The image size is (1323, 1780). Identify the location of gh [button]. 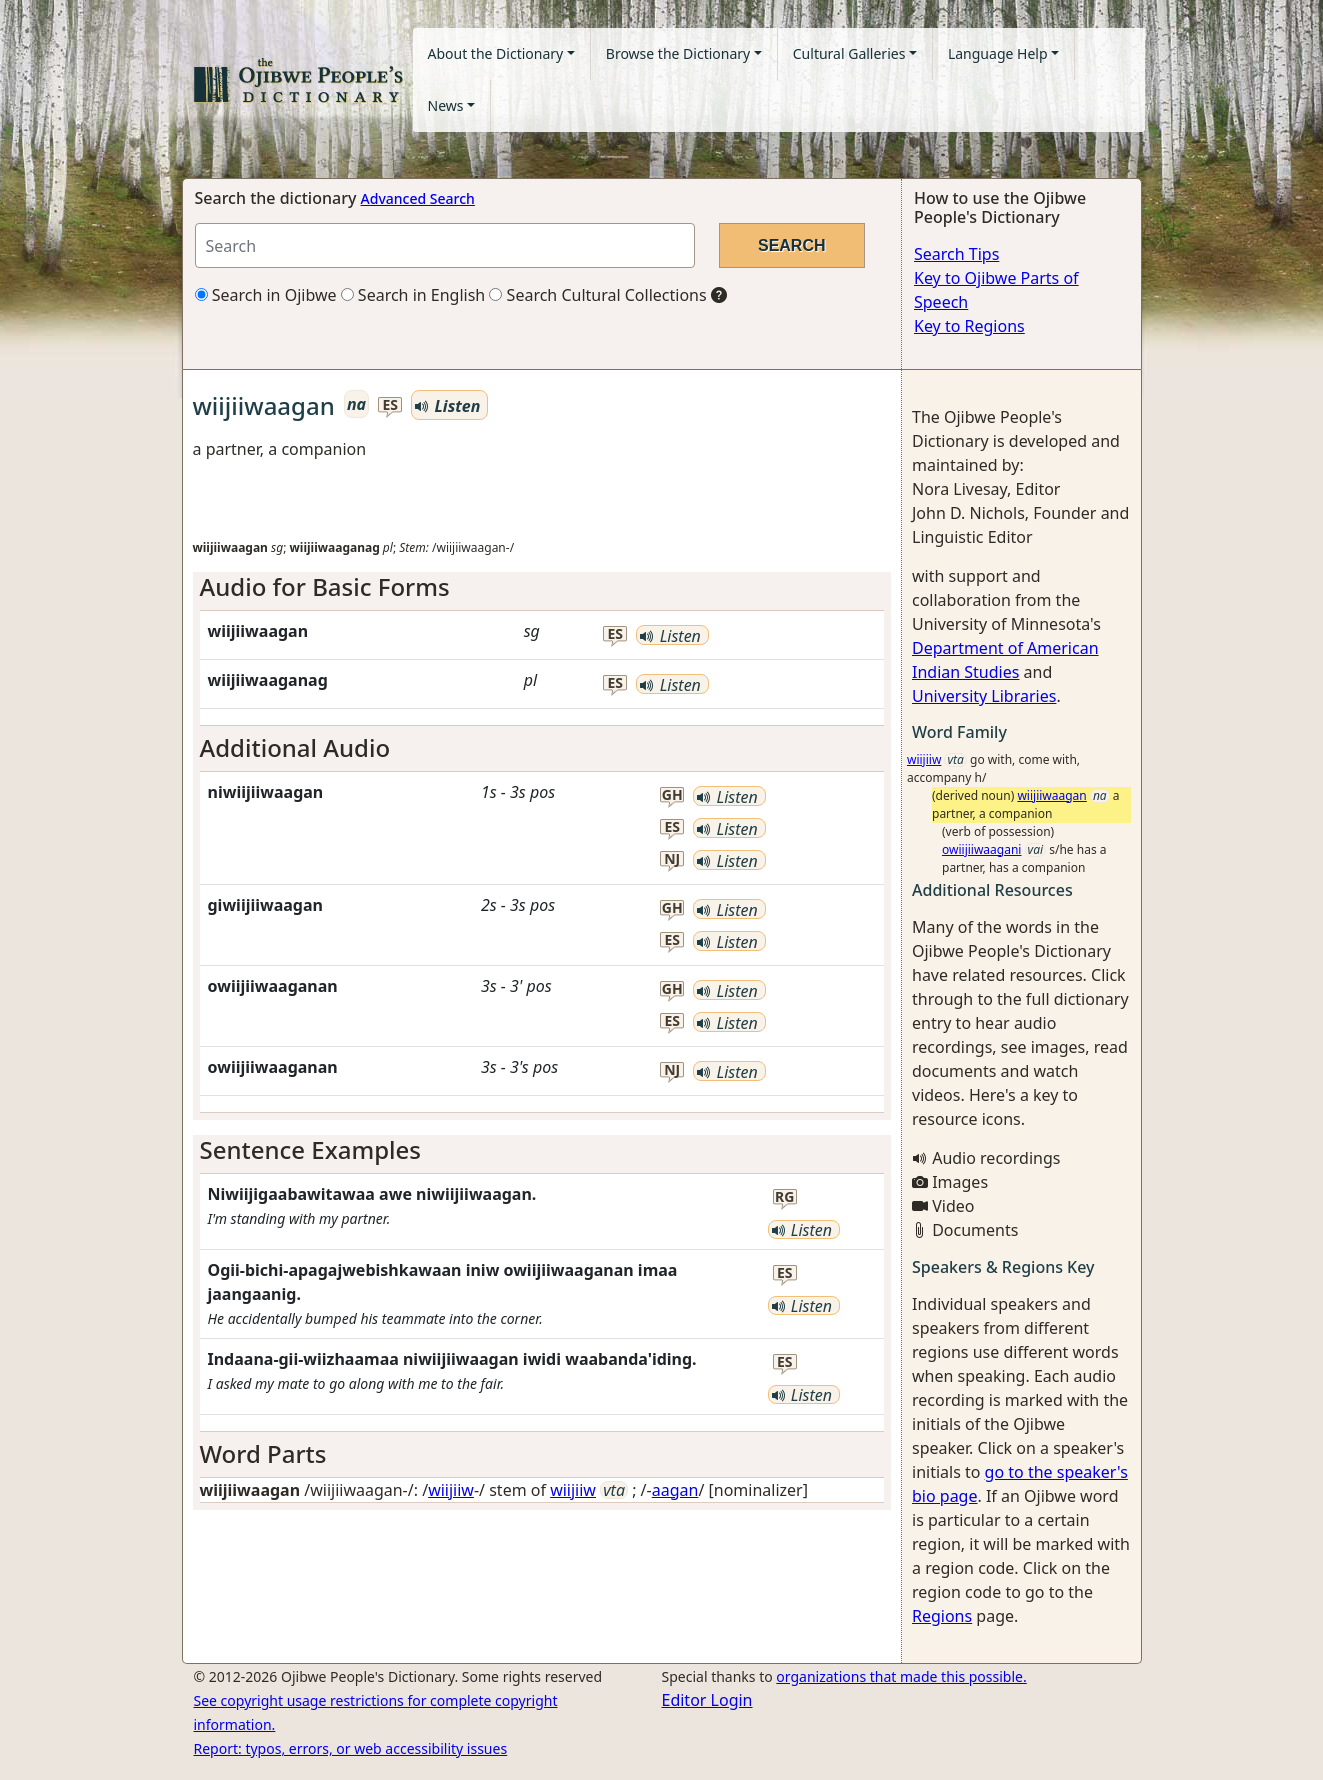
(672, 795).